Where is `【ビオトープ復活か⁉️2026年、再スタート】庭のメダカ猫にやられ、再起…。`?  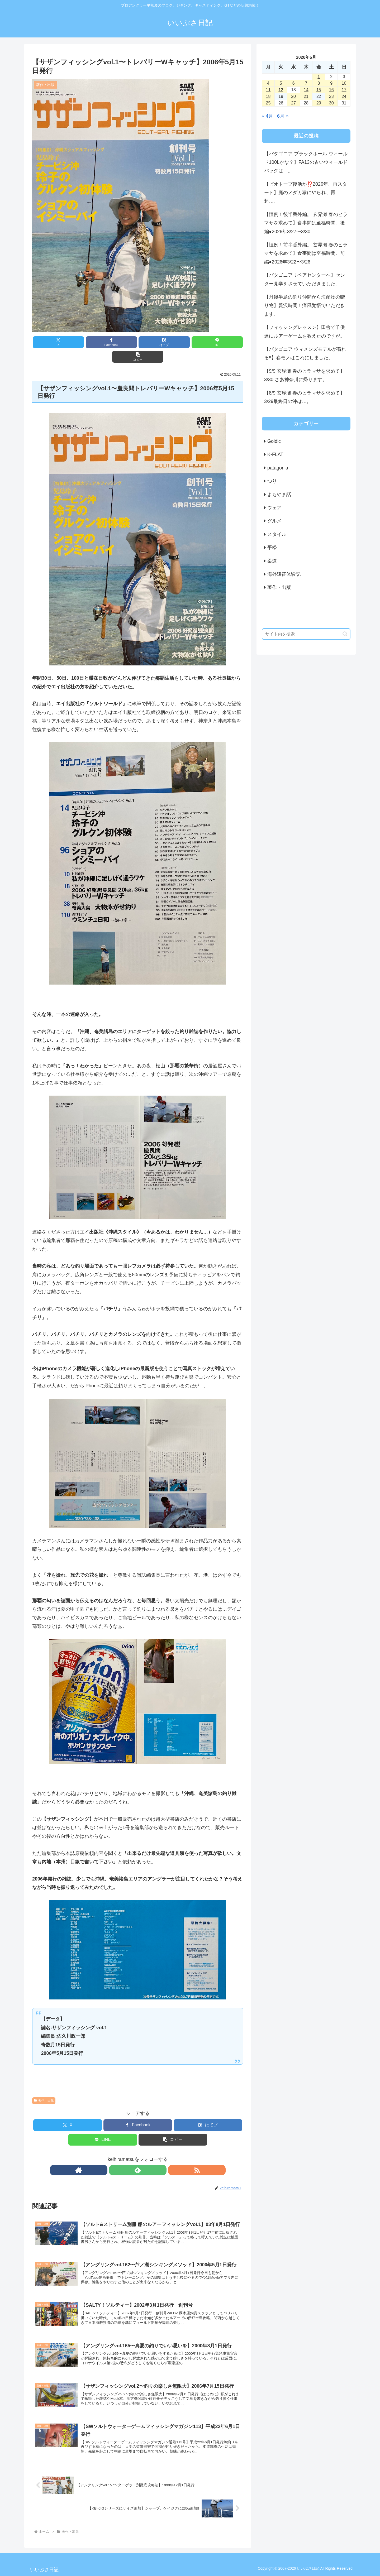 【ビオトープ復活か⁉️2026年、再スタート】庭のメダカ猫にやられ、再起…。 is located at coordinates (305, 192).